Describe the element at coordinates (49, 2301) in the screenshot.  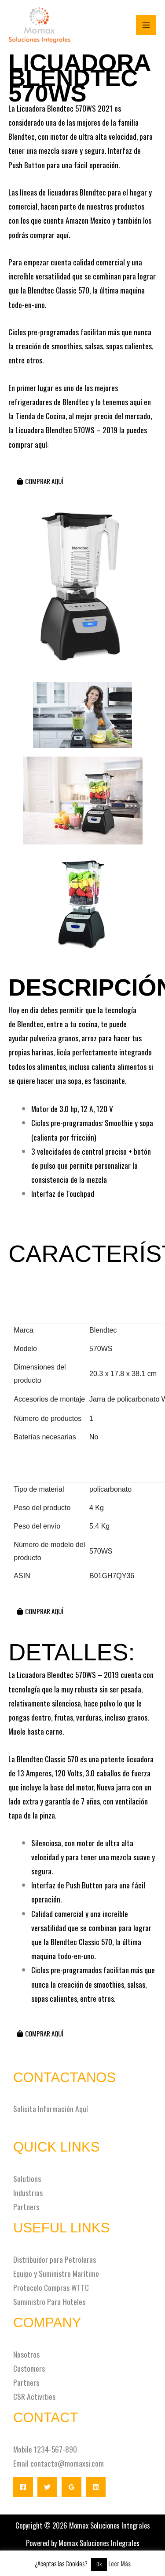
I see `Suministro Para Hoteles` at that location.